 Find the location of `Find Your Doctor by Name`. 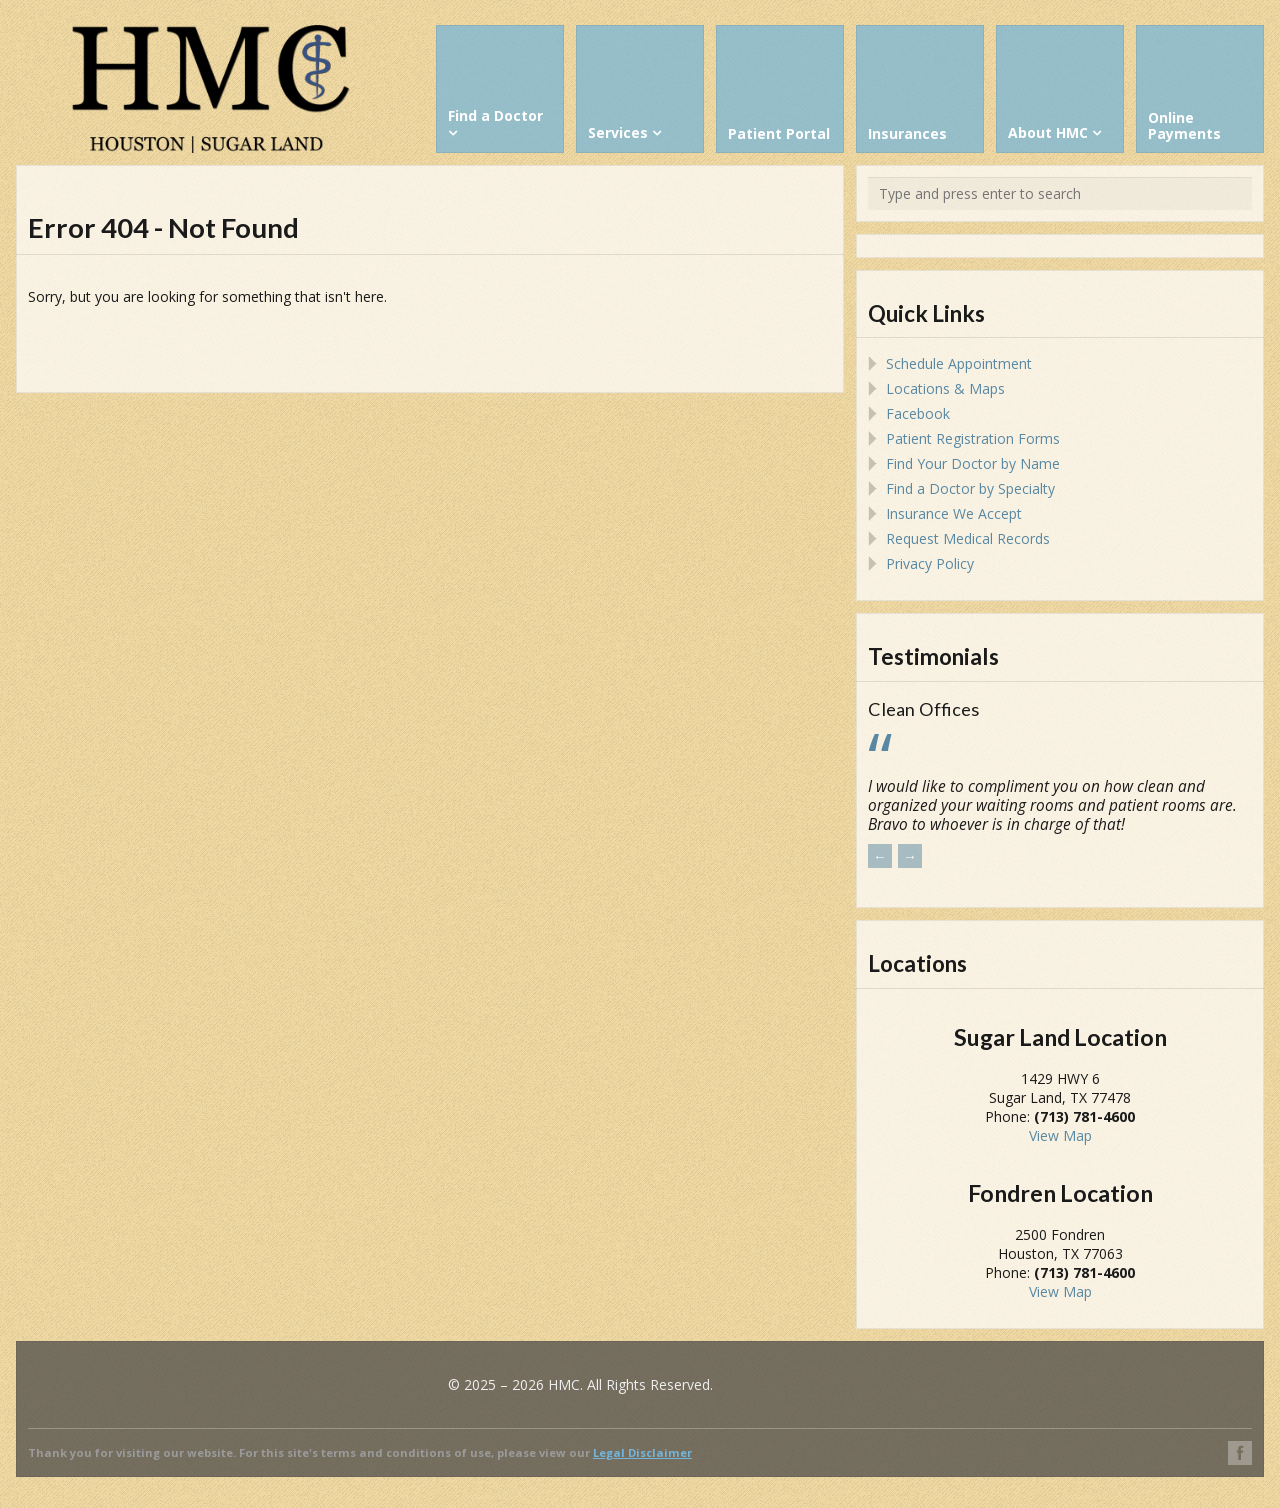

Find Your Doctor by Name is located at coordinates (973, 463).